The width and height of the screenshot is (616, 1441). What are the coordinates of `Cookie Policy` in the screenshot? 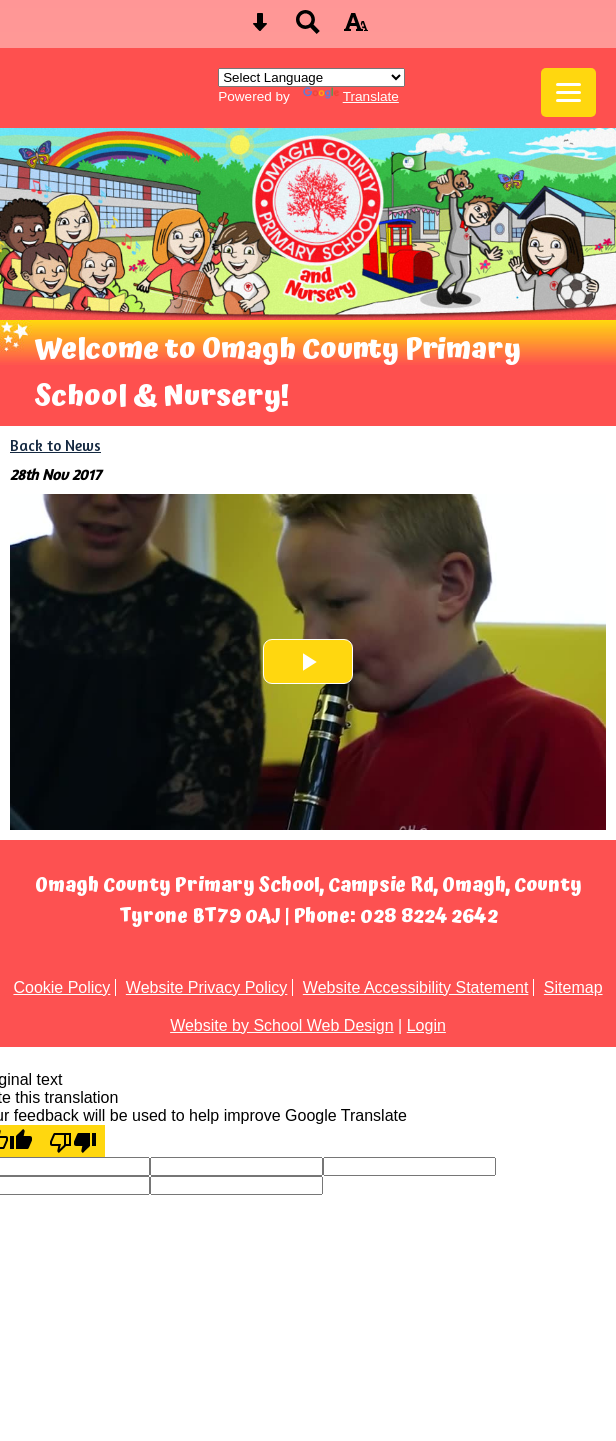 It's located at (61, 987).